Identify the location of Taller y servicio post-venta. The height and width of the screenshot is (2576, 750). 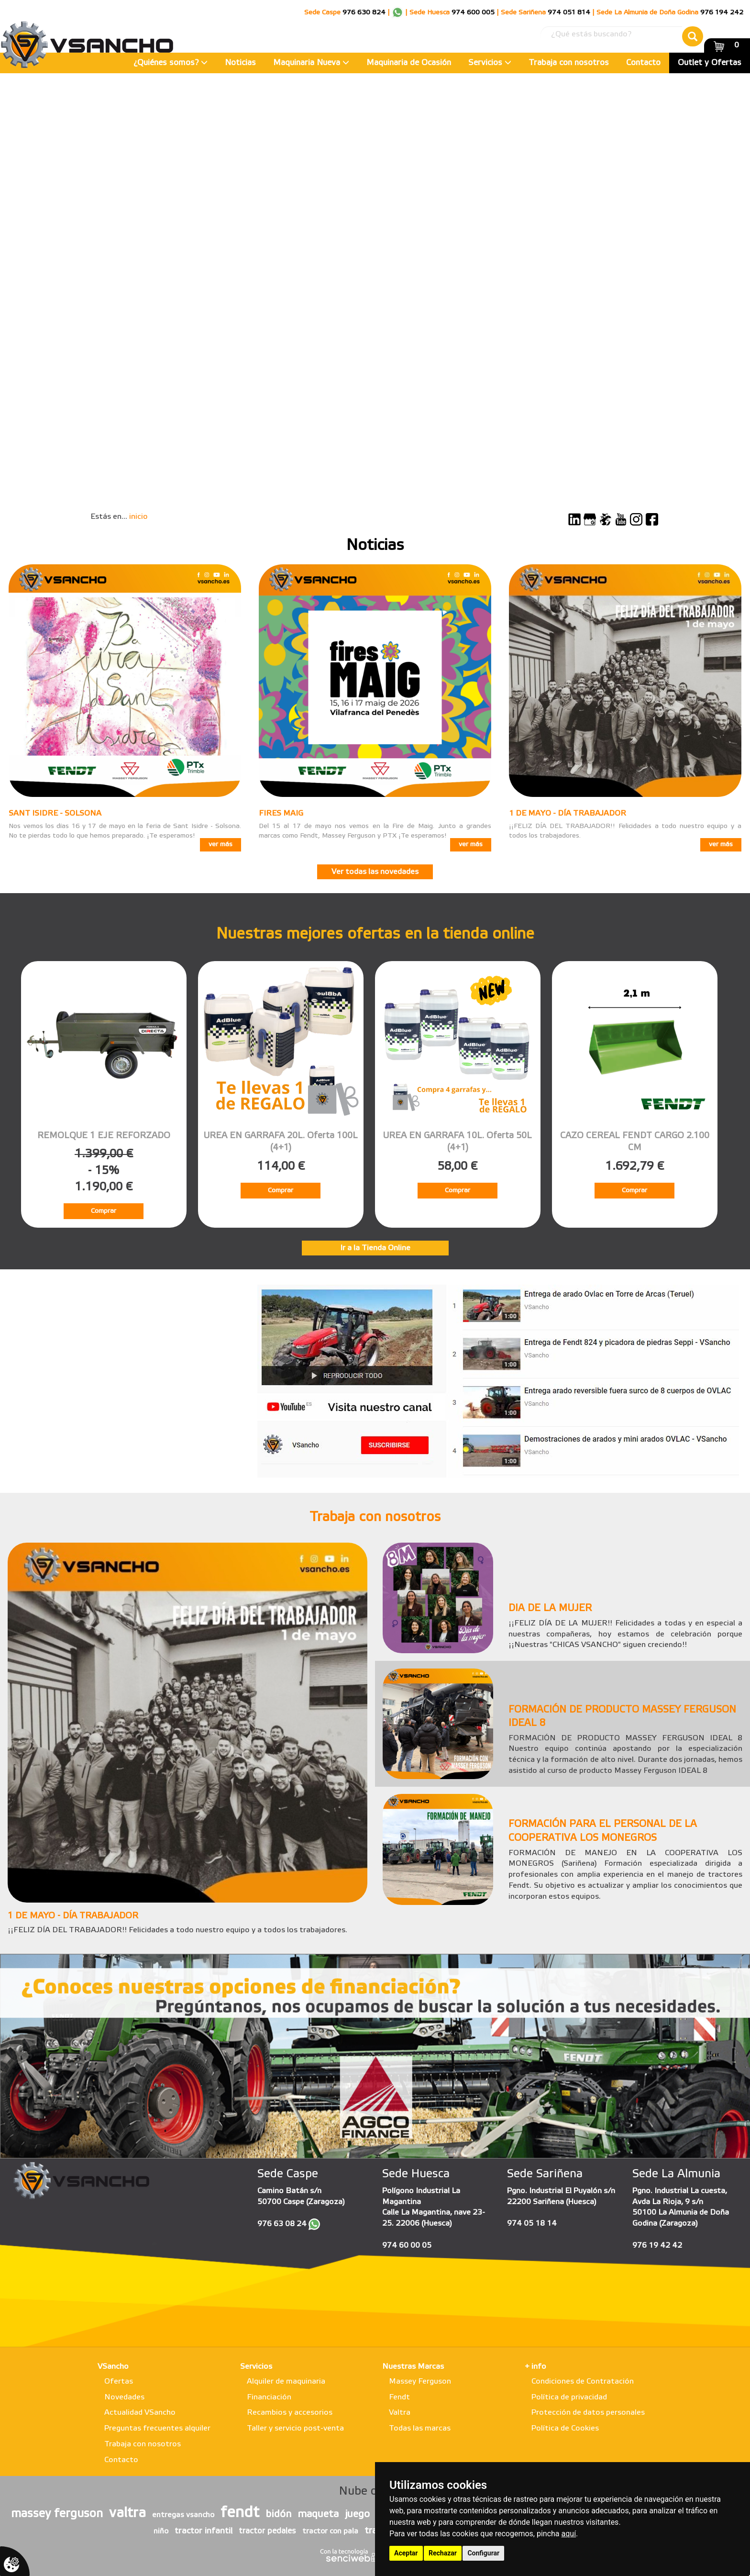
(295, 2428).